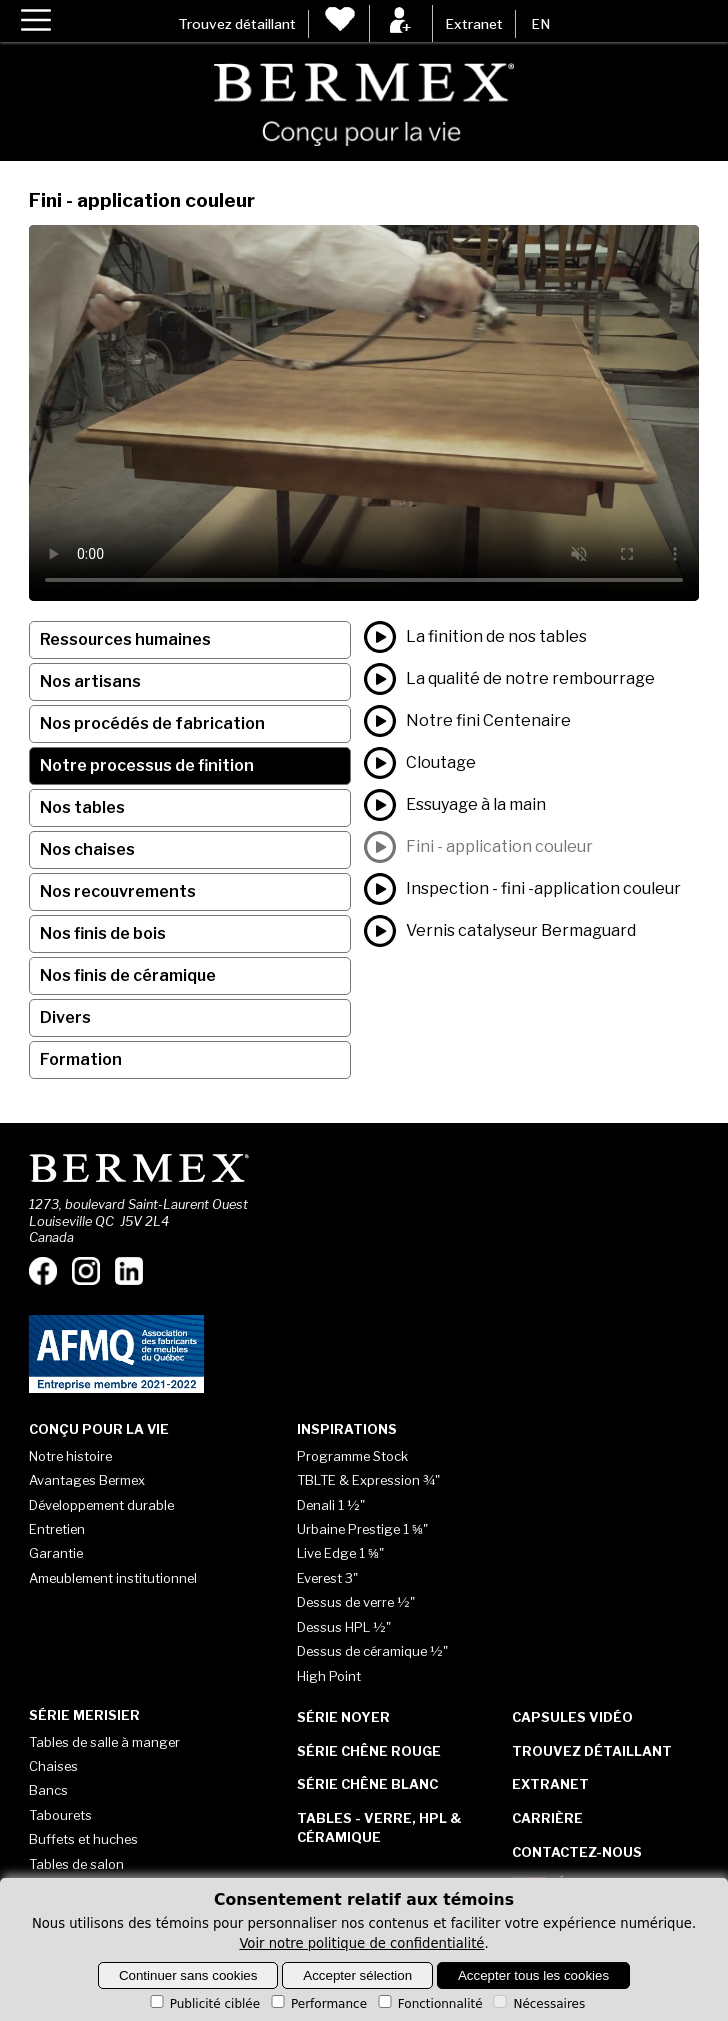  I want to click on Fonctionnalité, so click(429, 2004).